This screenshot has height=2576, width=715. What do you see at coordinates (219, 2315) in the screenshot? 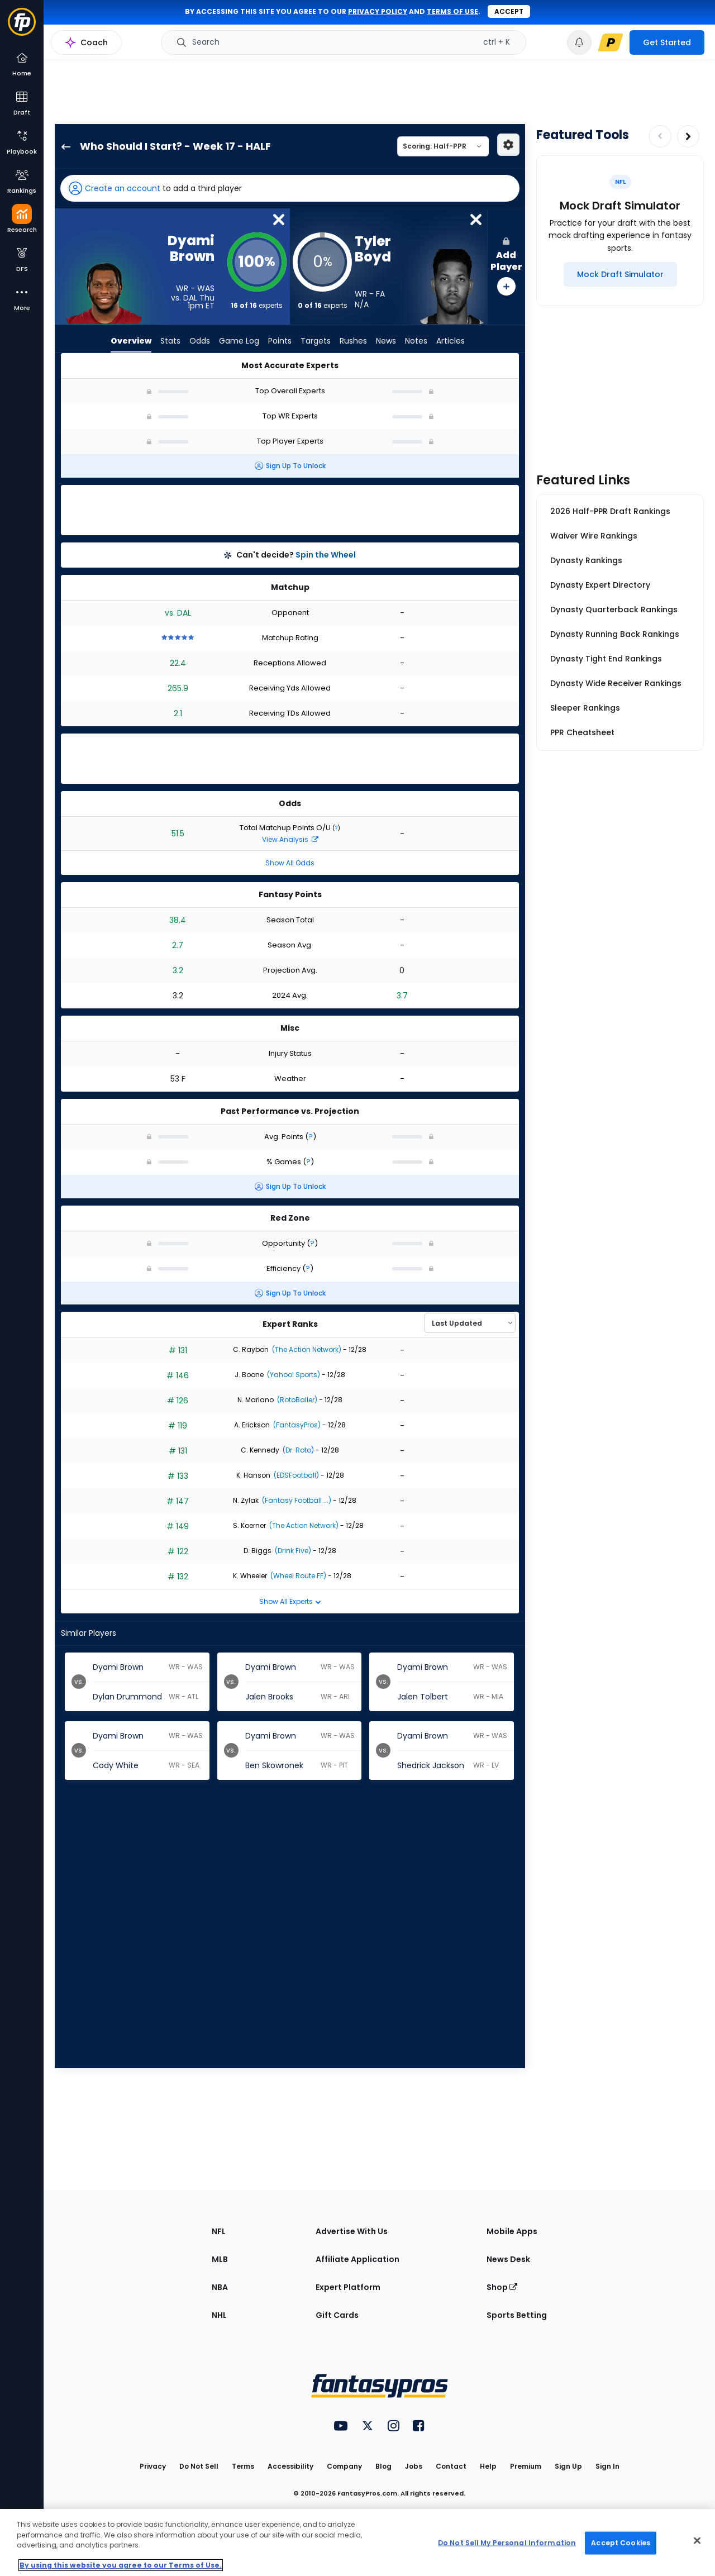
I see `NHL` at bounding box center [219, 2315].